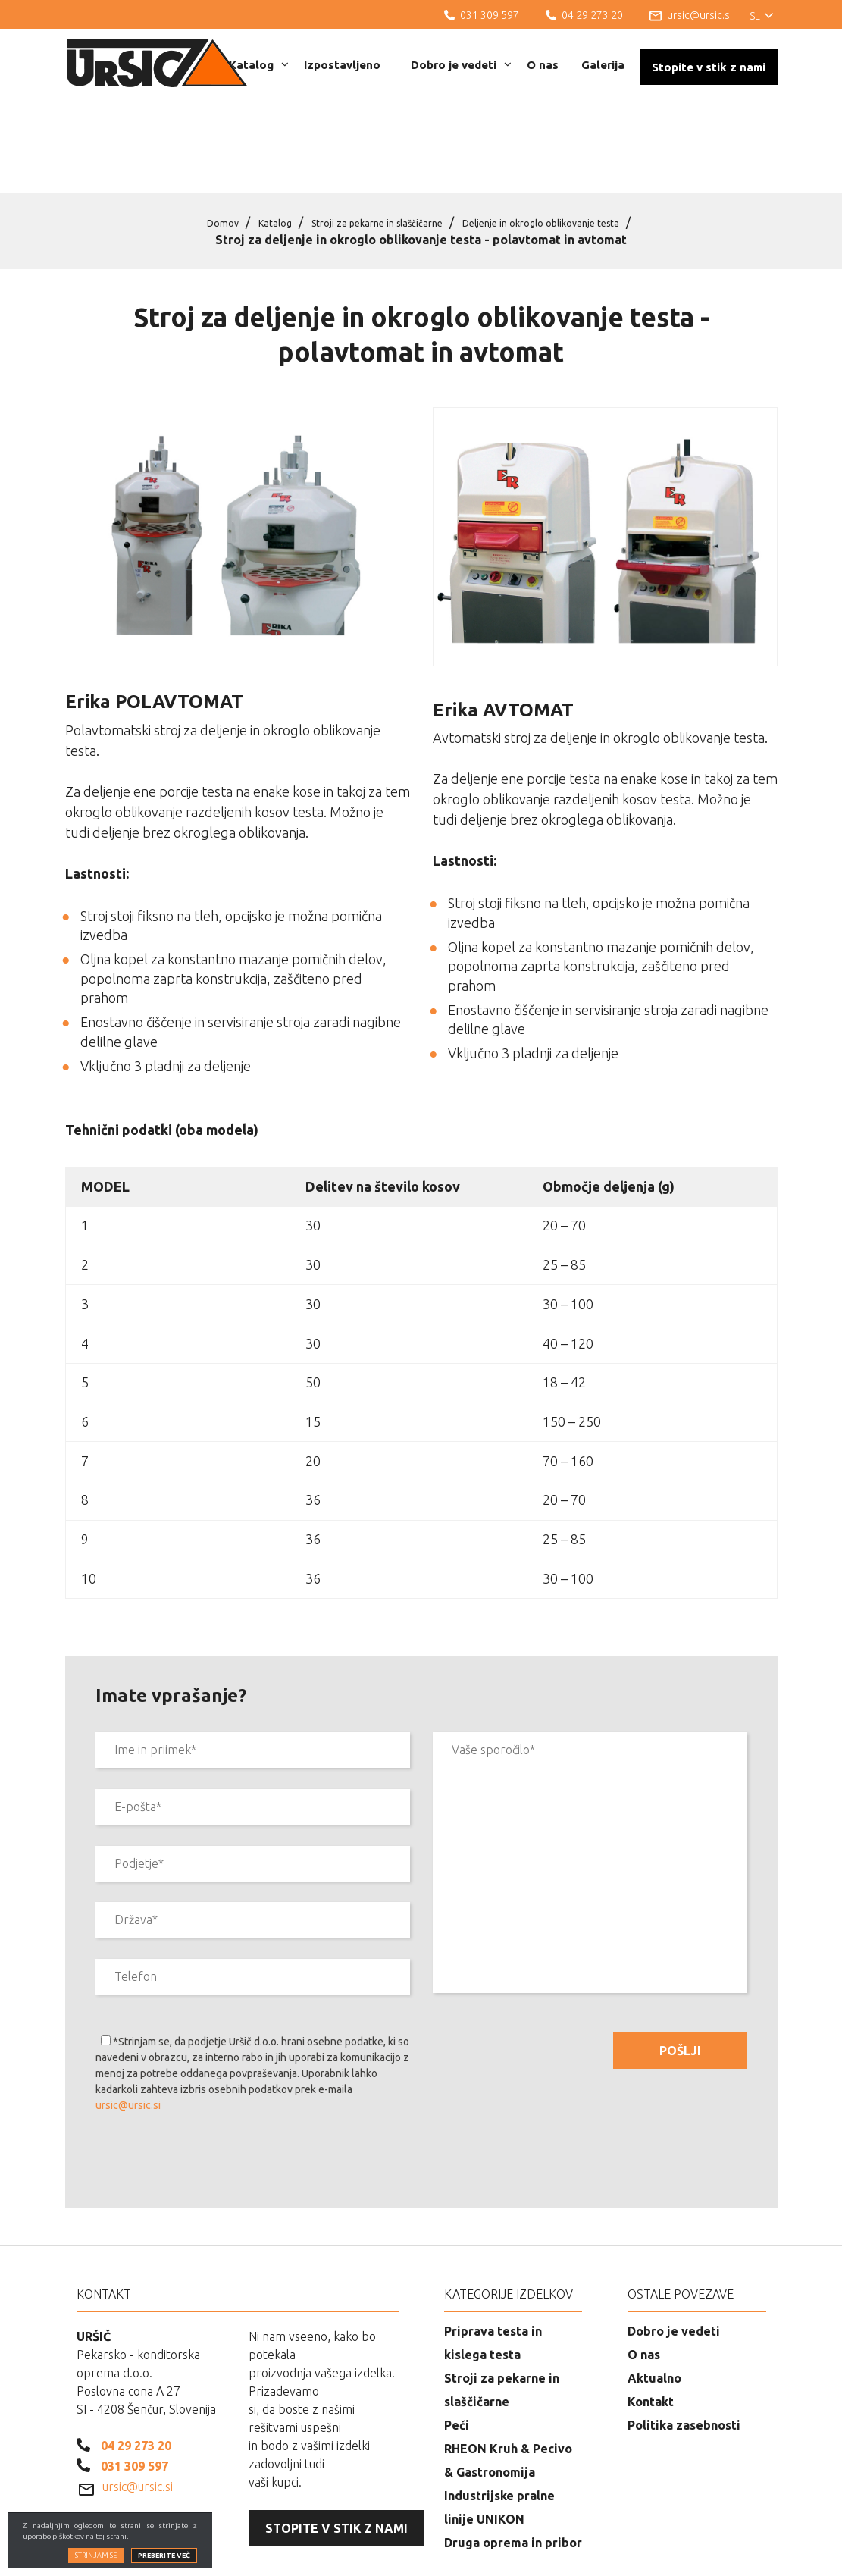 This screenshot has width=842, height=2576. Describe the element at coordinates (651, 2323) in the screenshot. I see `Kontakt` at that location.